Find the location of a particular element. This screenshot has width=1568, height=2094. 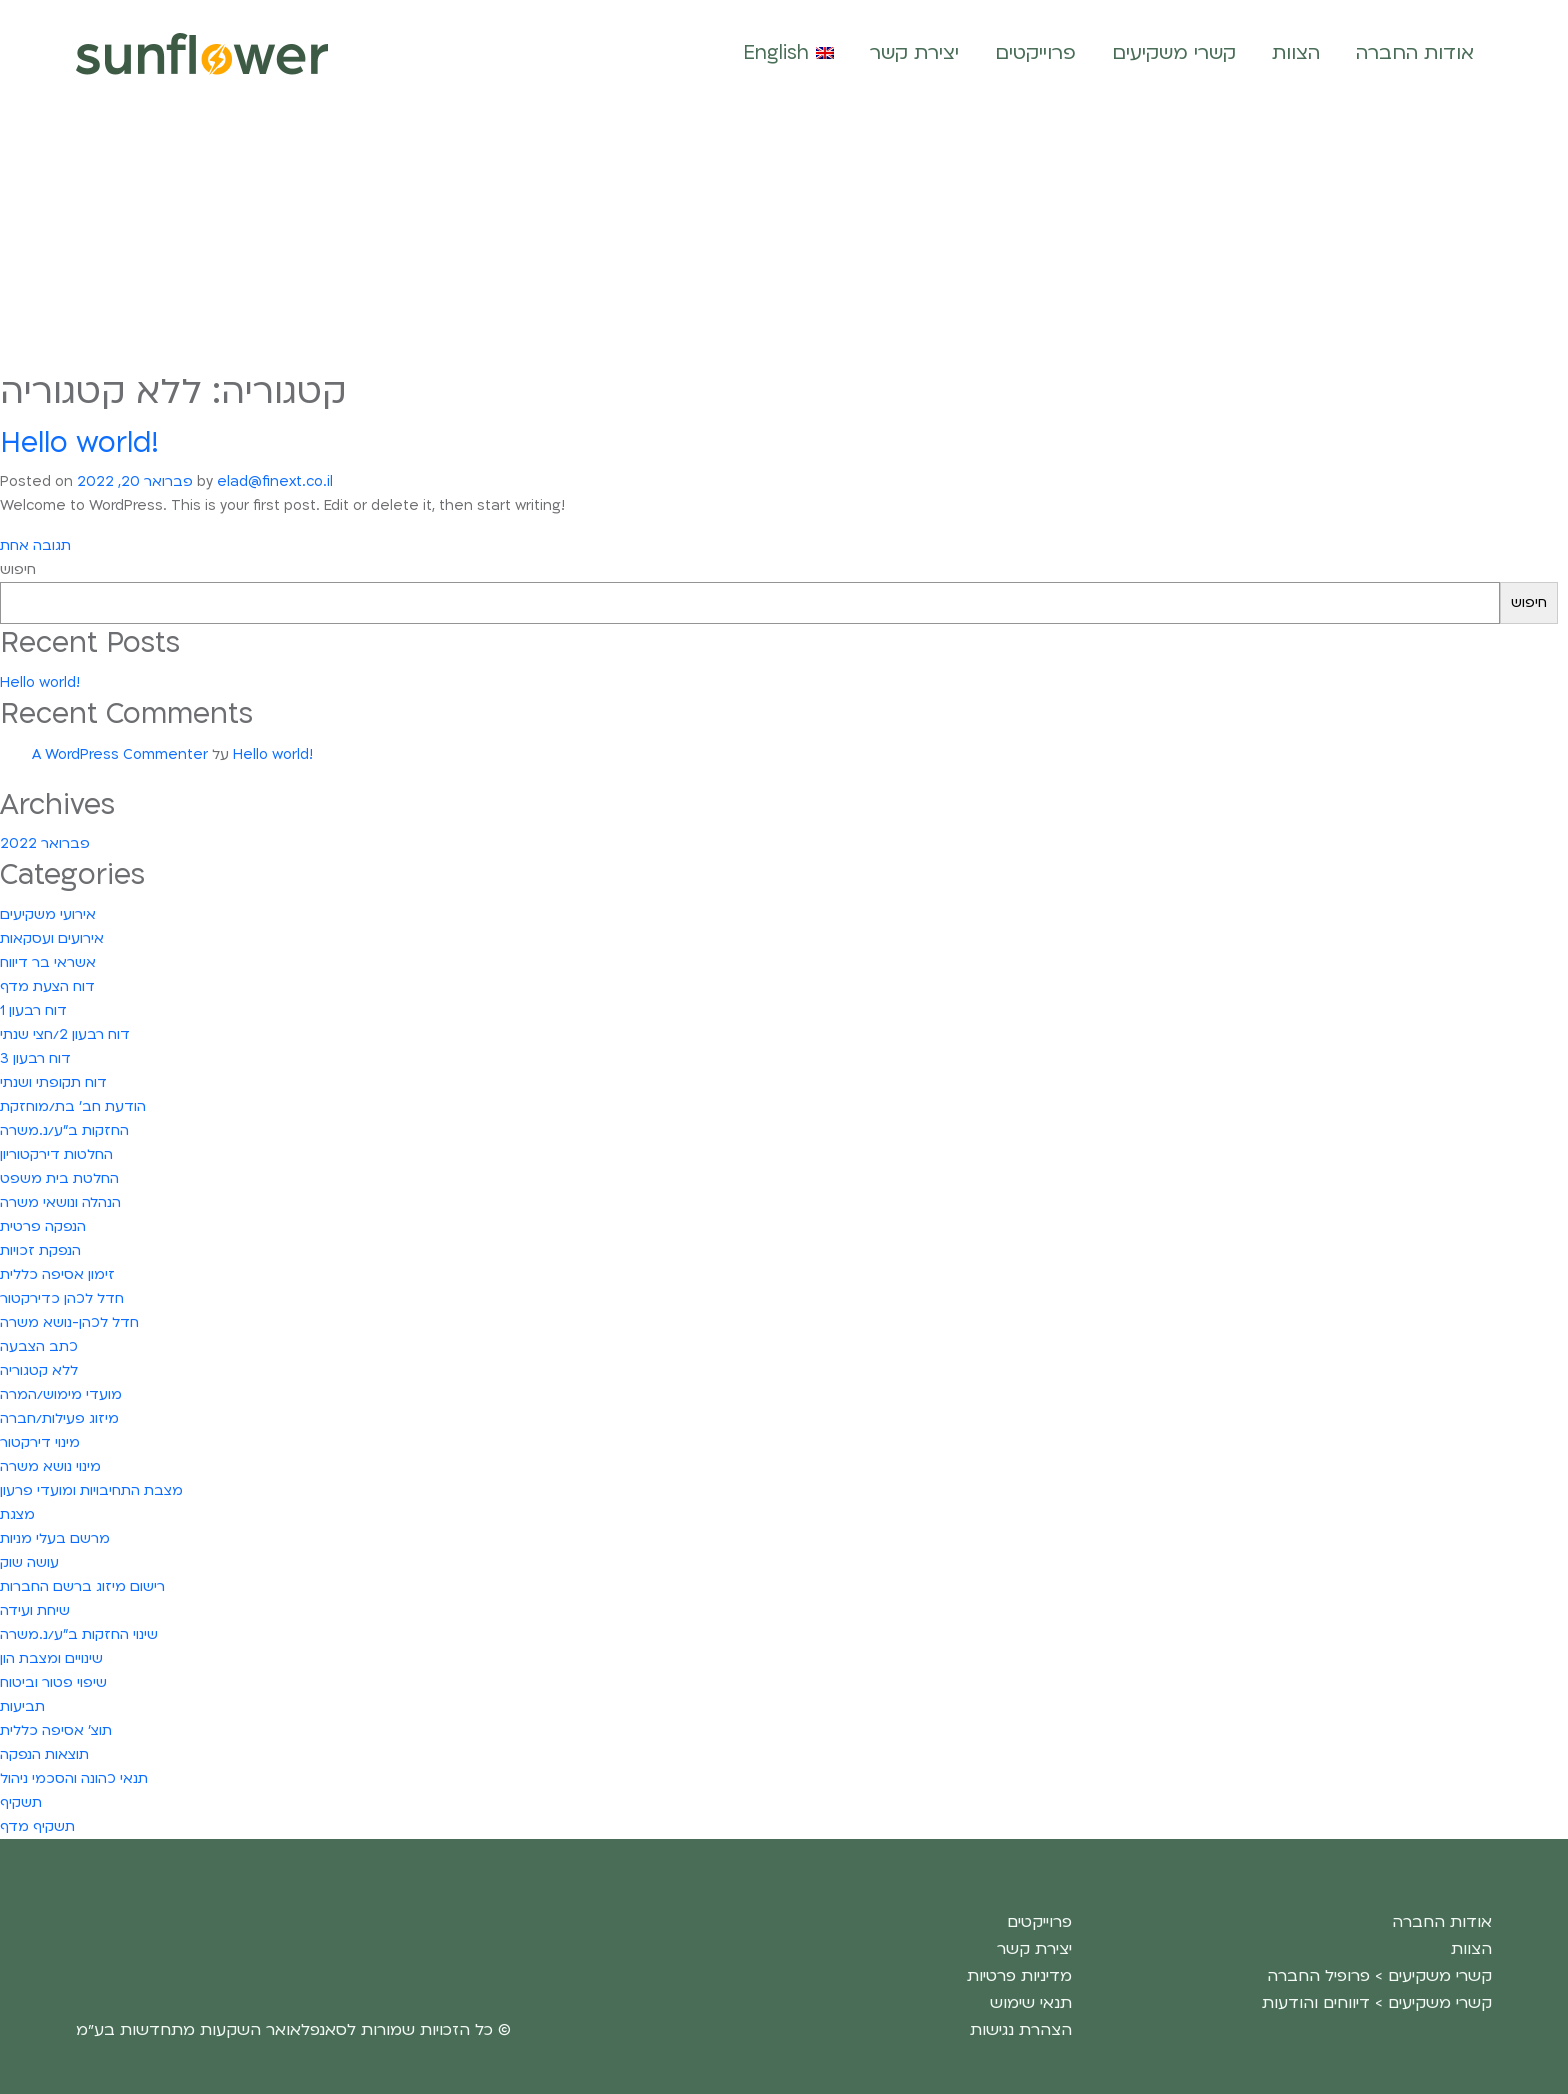

תנאי שימוש is located at coordinates (1031, 2003).